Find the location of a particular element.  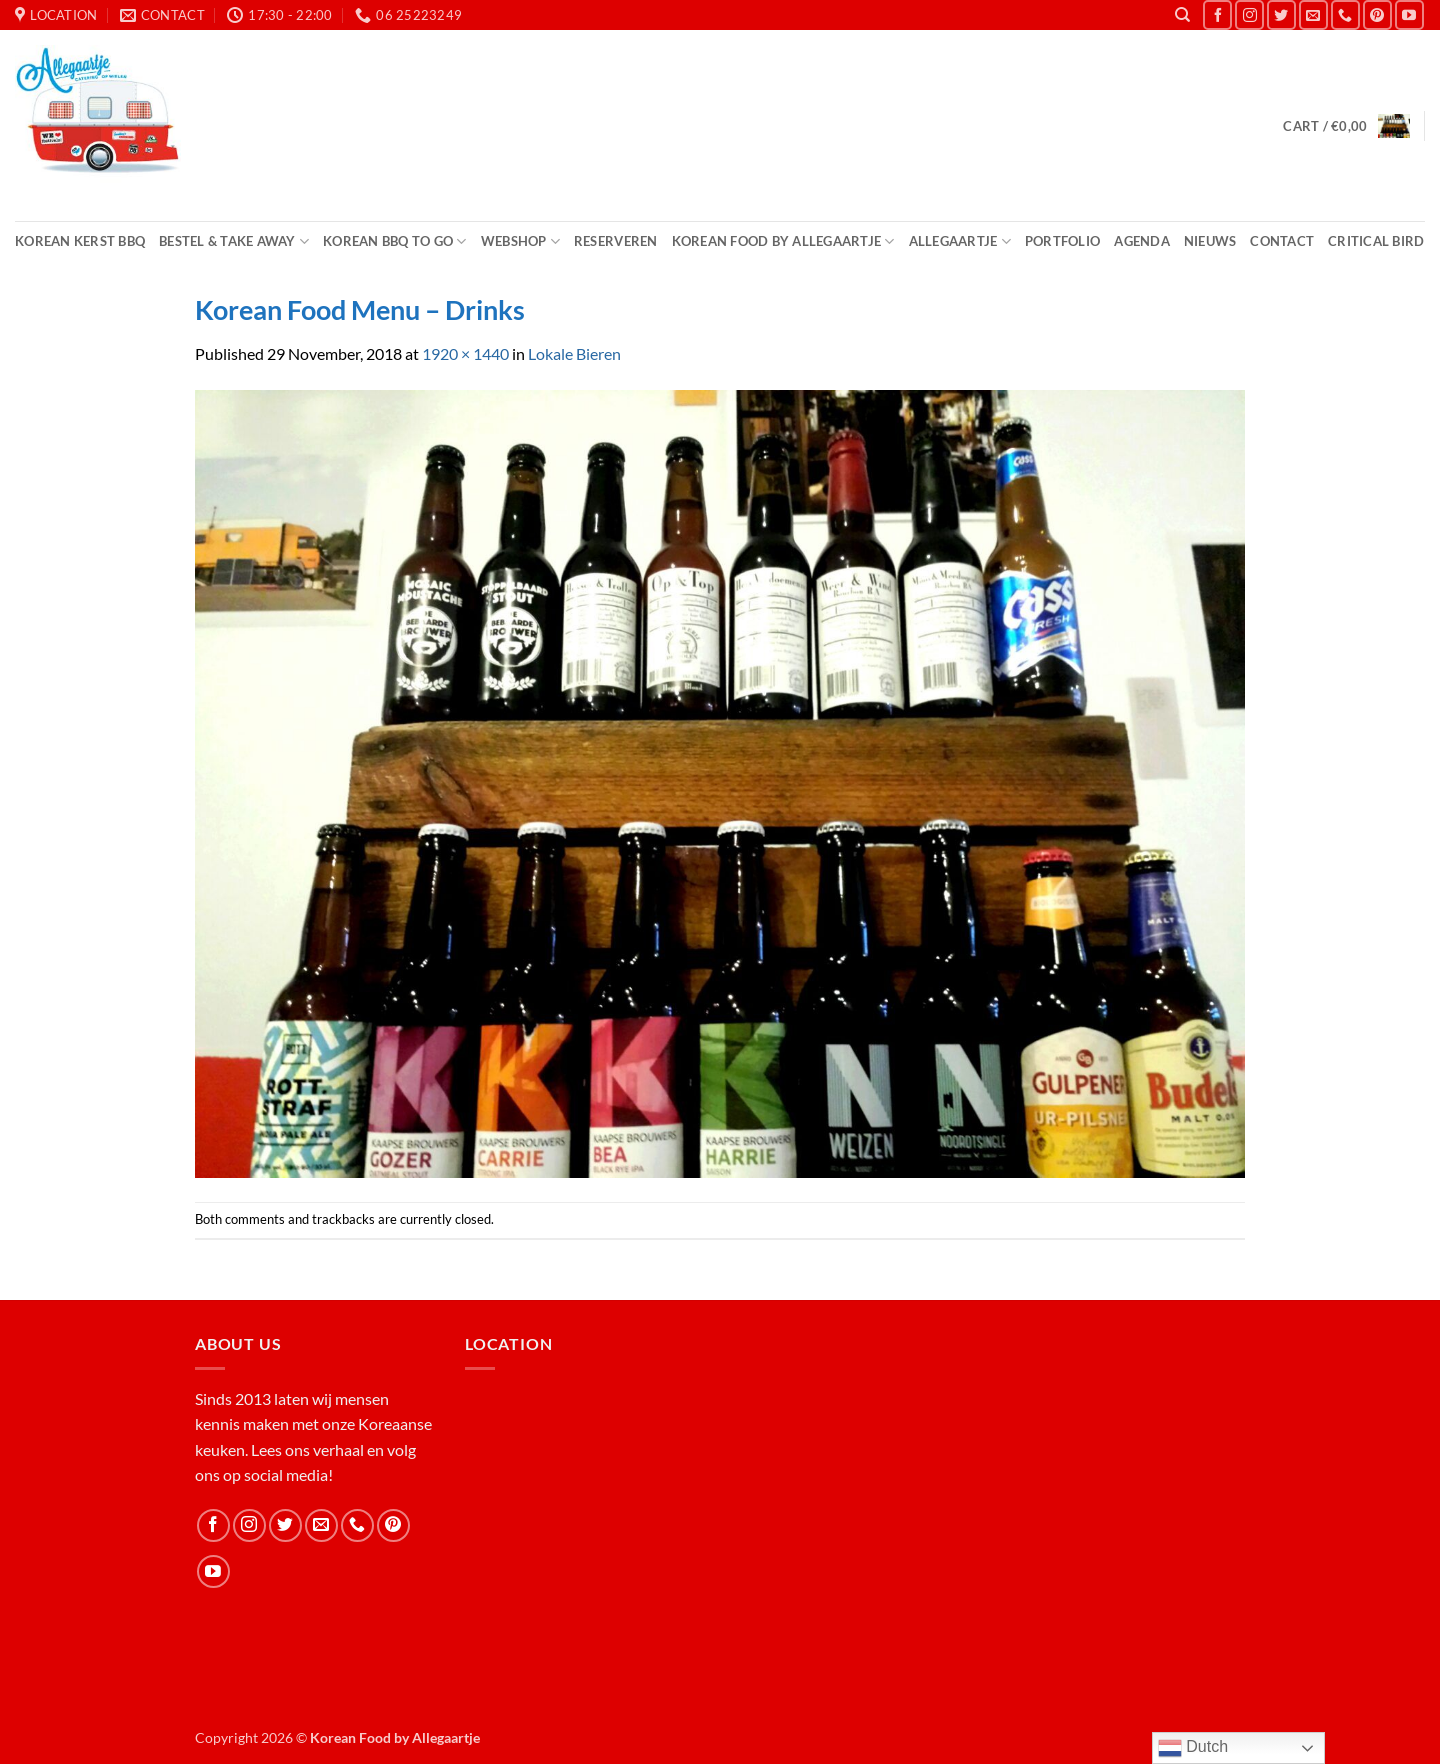

Korean Food by Allegaartje is located at coordinates (783, 241).